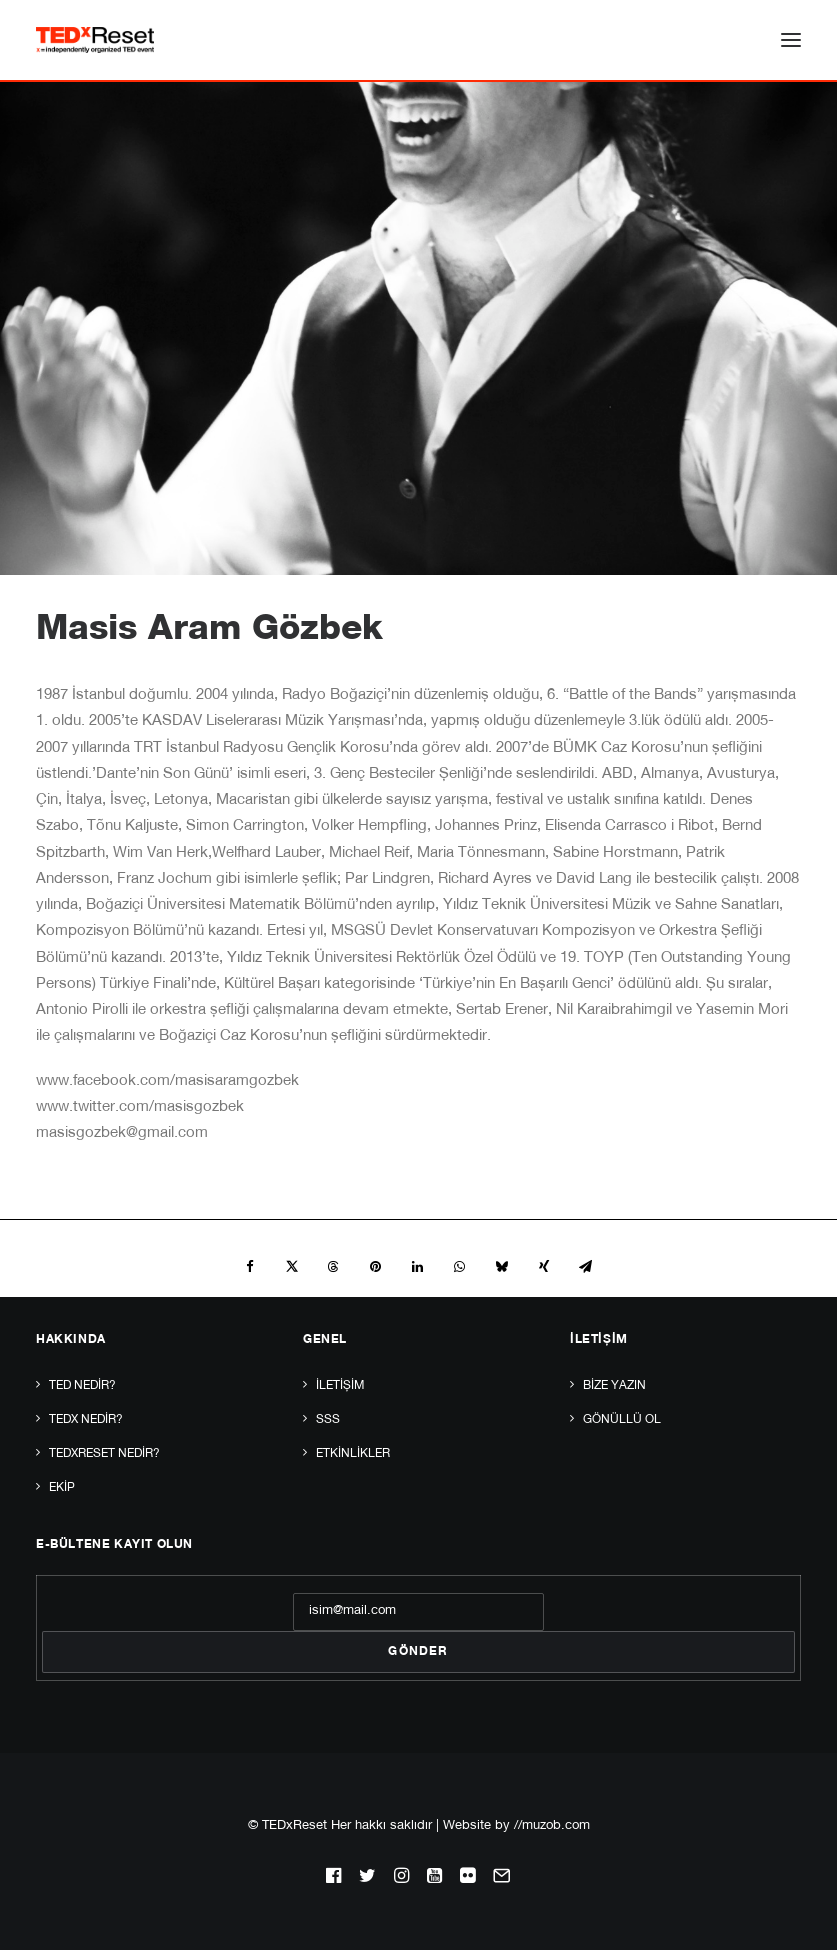 This screenshot has width=837, height=1950. Describe the element at coordinates (418, 1267) in the screenshot. I see `[Share on linkedin]` at that location.